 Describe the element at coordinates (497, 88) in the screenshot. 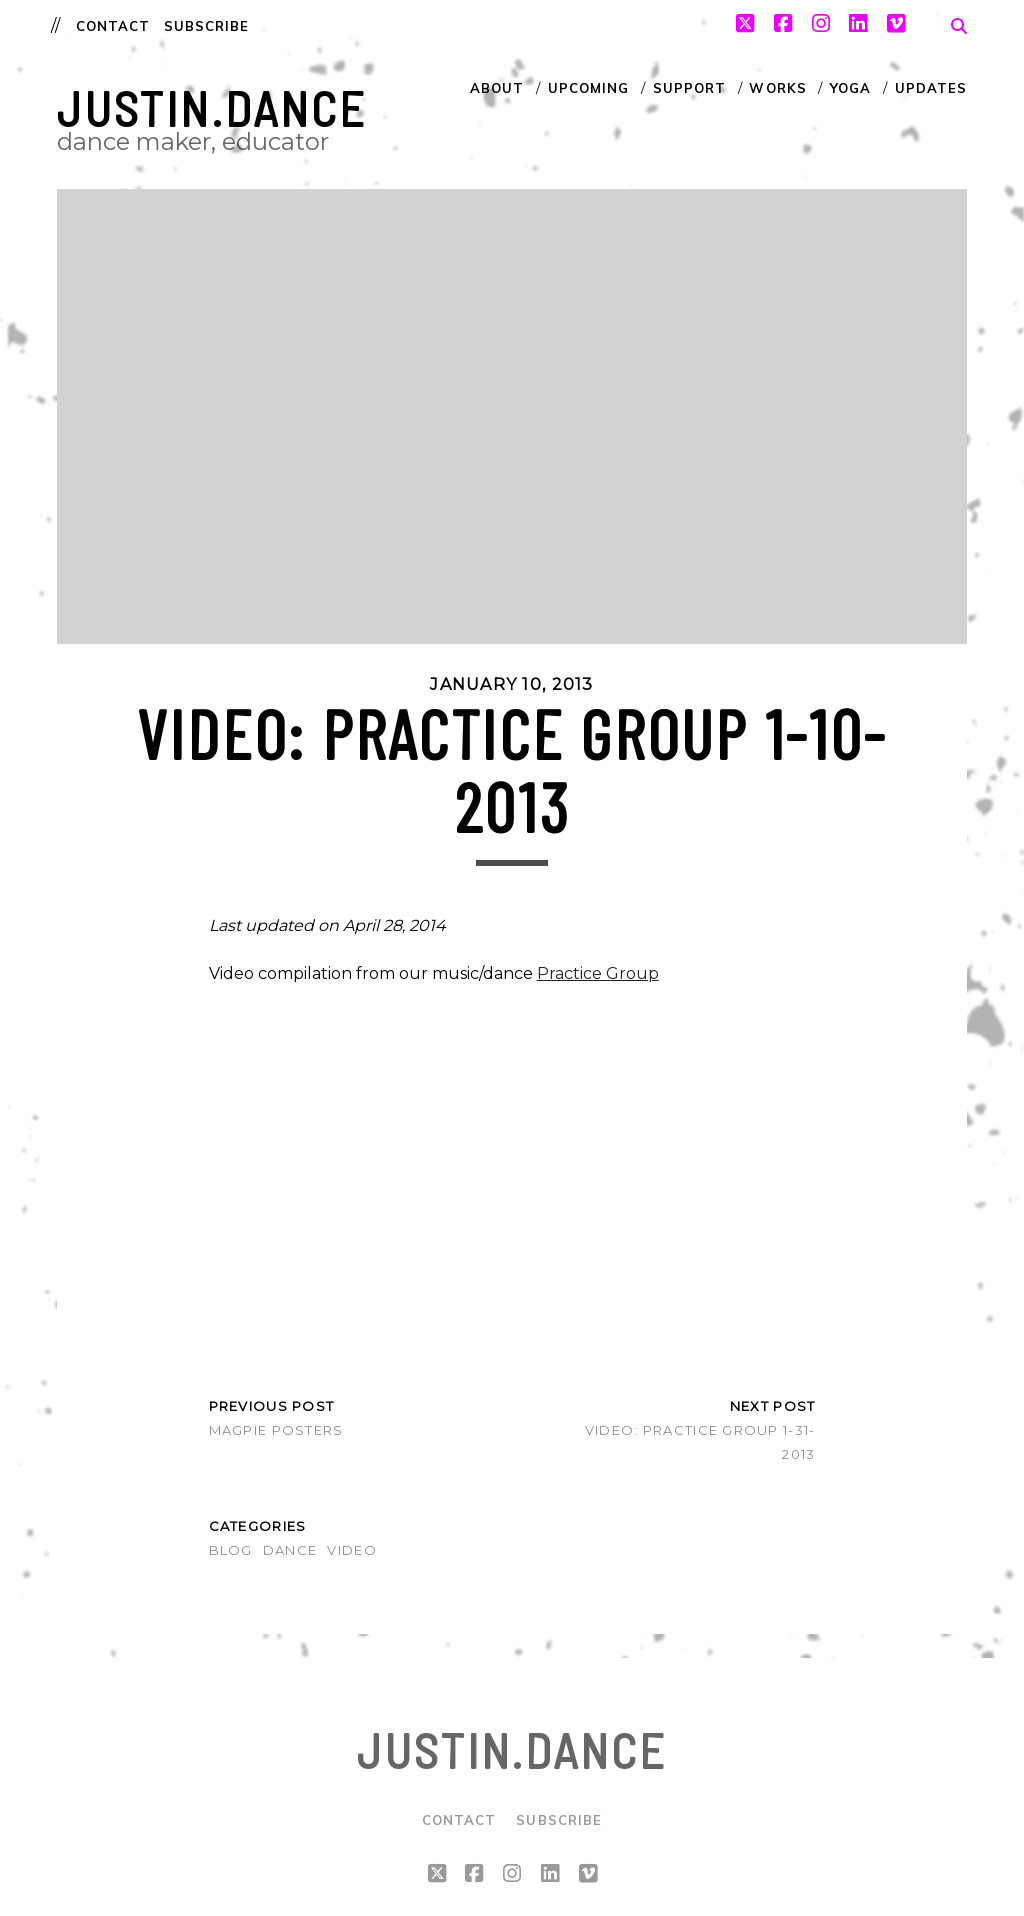

I see `About` at that location.